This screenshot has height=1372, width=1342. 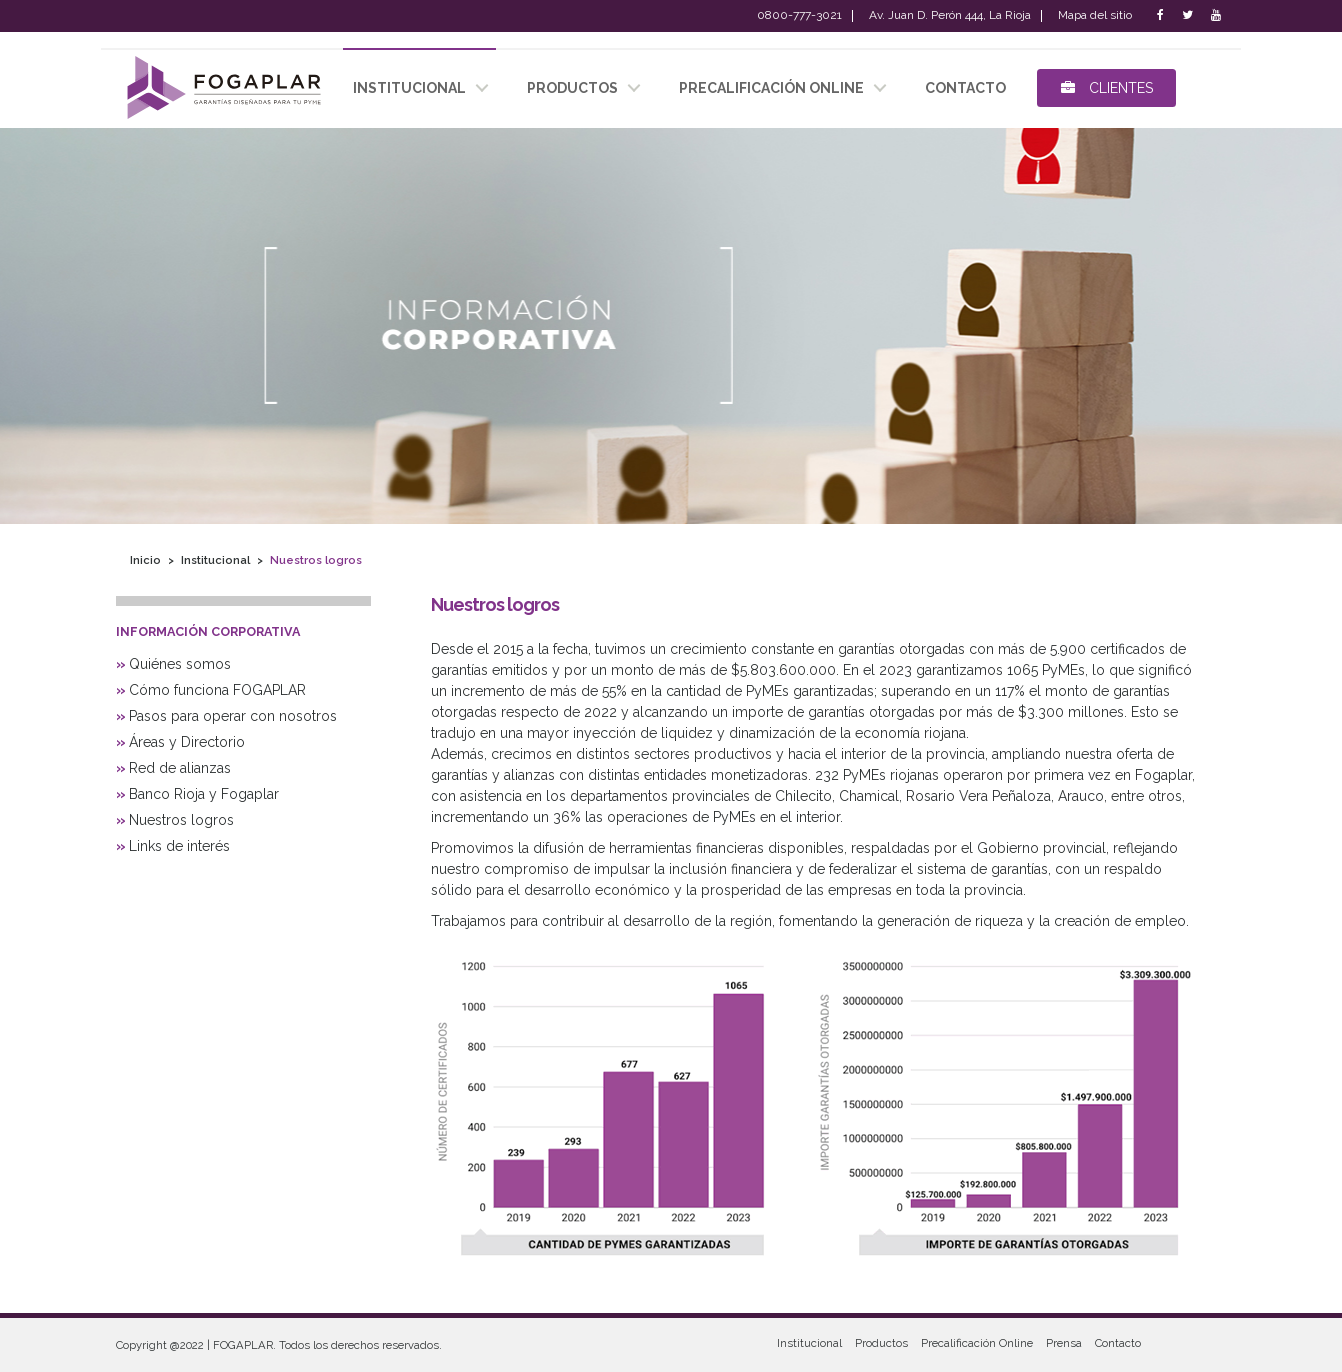 I want to click on Áreas y Directorio, so click(x=187, y=742).